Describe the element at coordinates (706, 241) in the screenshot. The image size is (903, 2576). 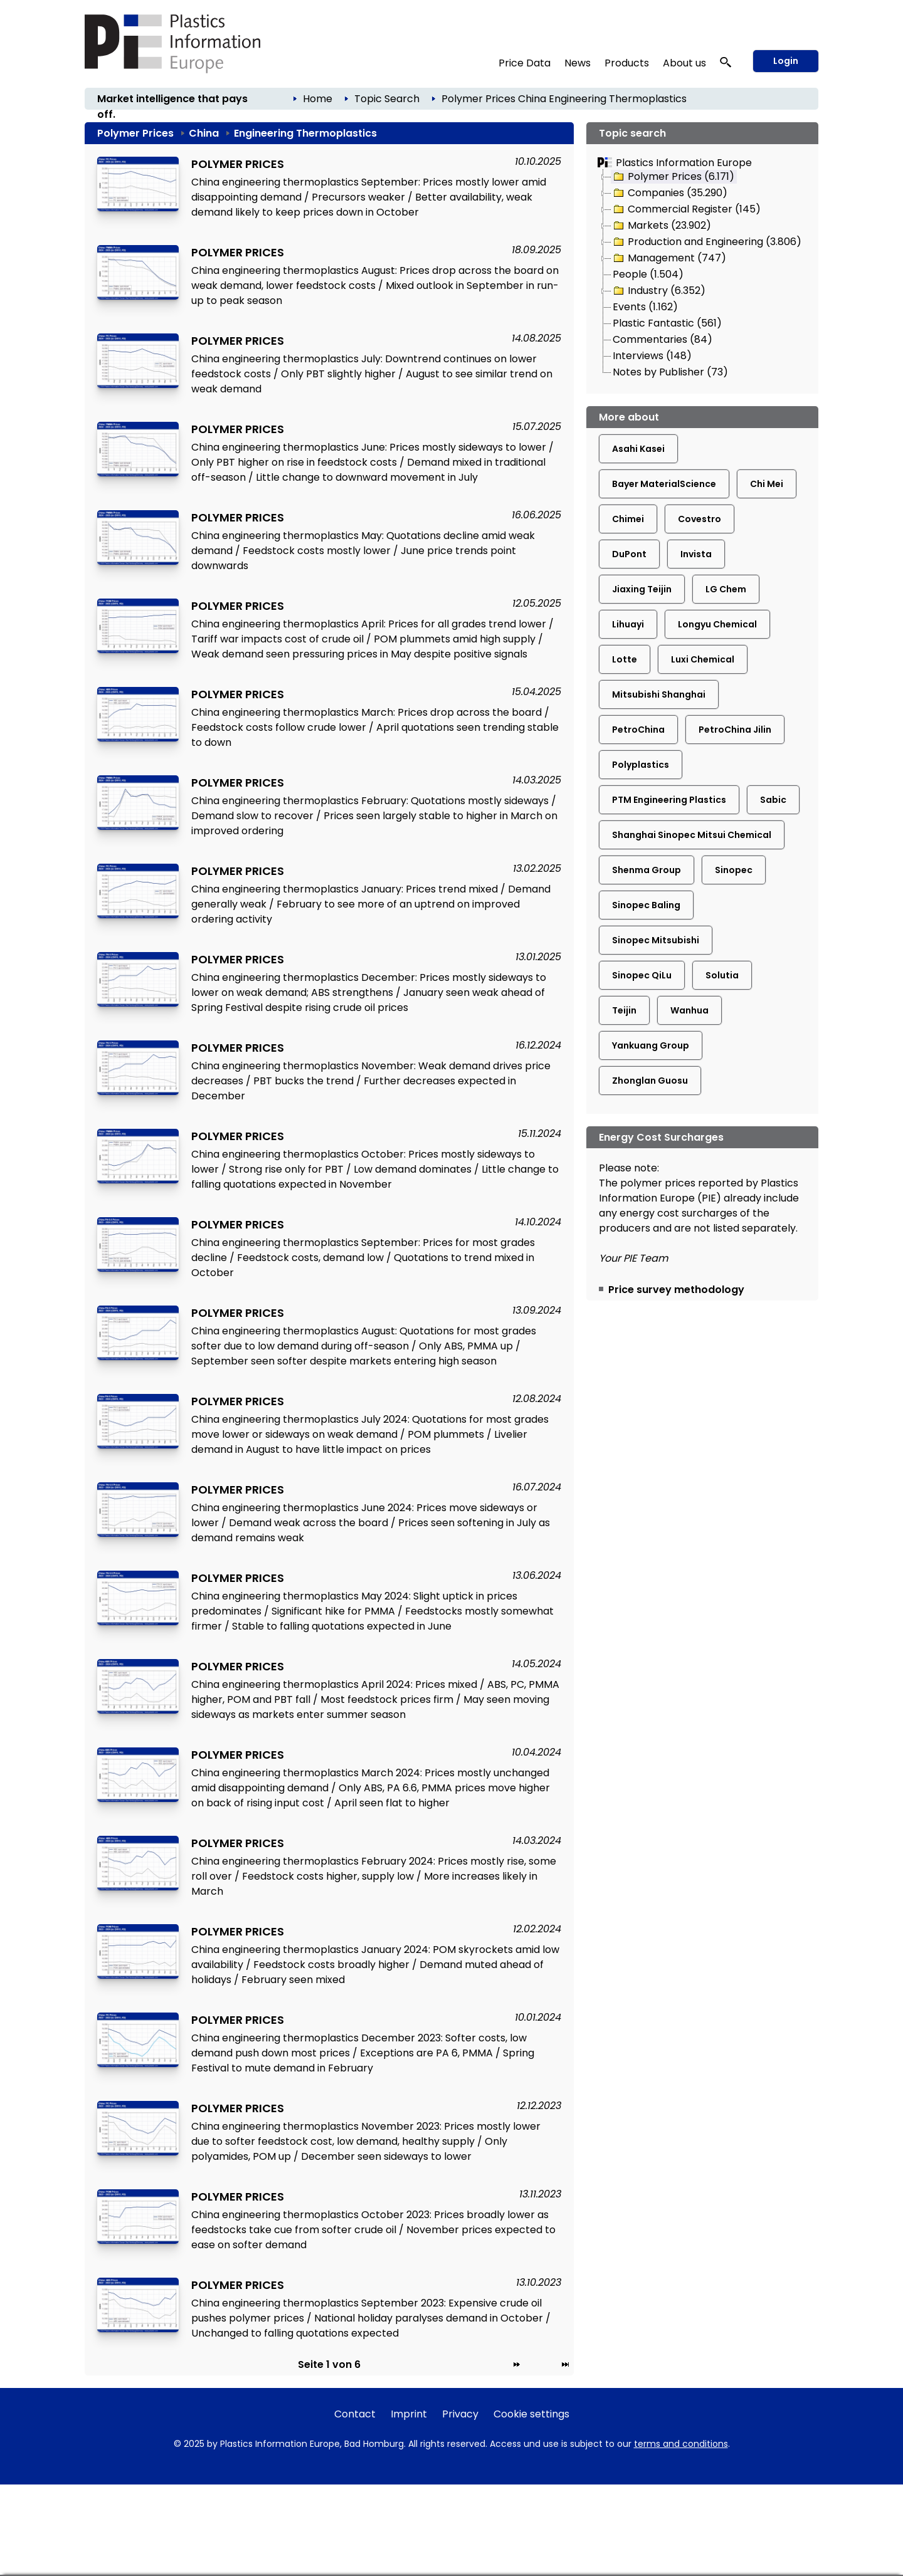
I see `Production and Engineering (3.806)` at that location.